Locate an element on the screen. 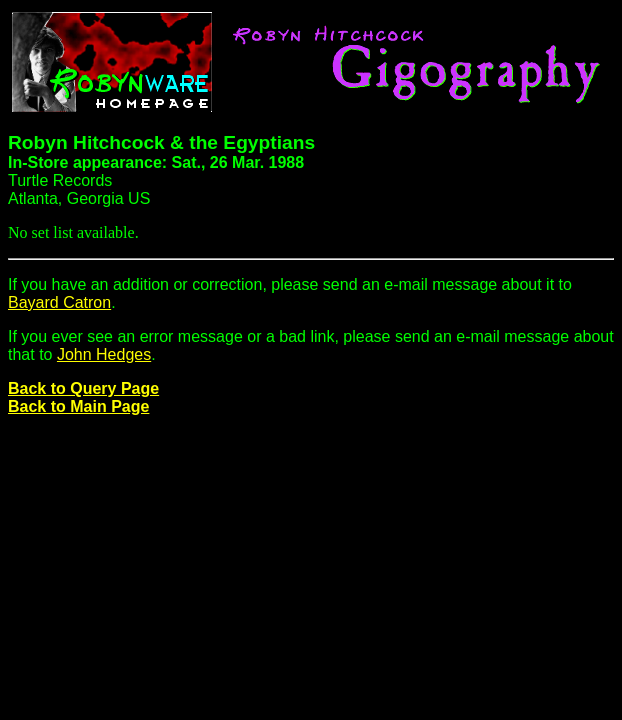 The width and height of the screenshot is (622, 720). John Hedges is located at coordinates (104, 354).